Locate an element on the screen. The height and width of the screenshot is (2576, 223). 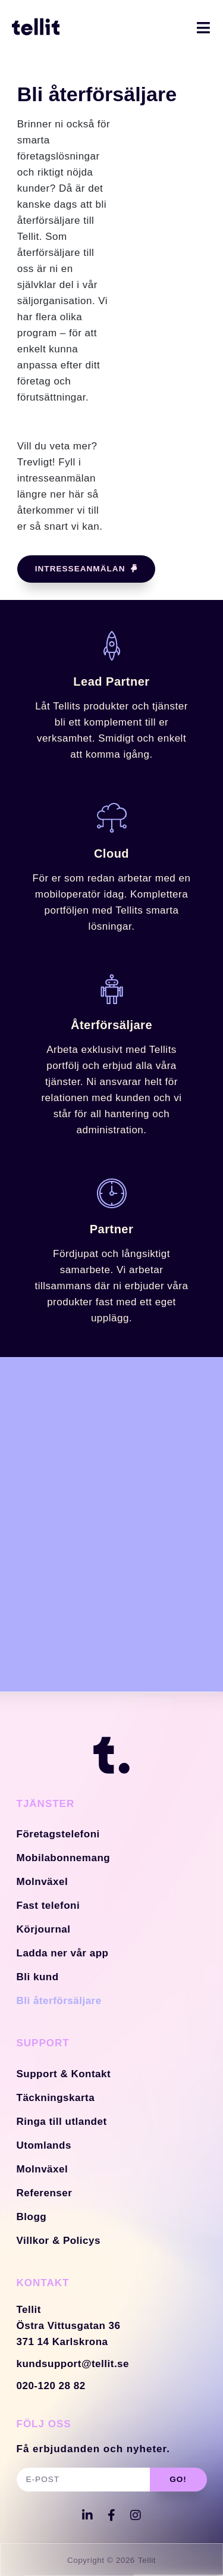
Referenser is located at coordinates (45, 2193).